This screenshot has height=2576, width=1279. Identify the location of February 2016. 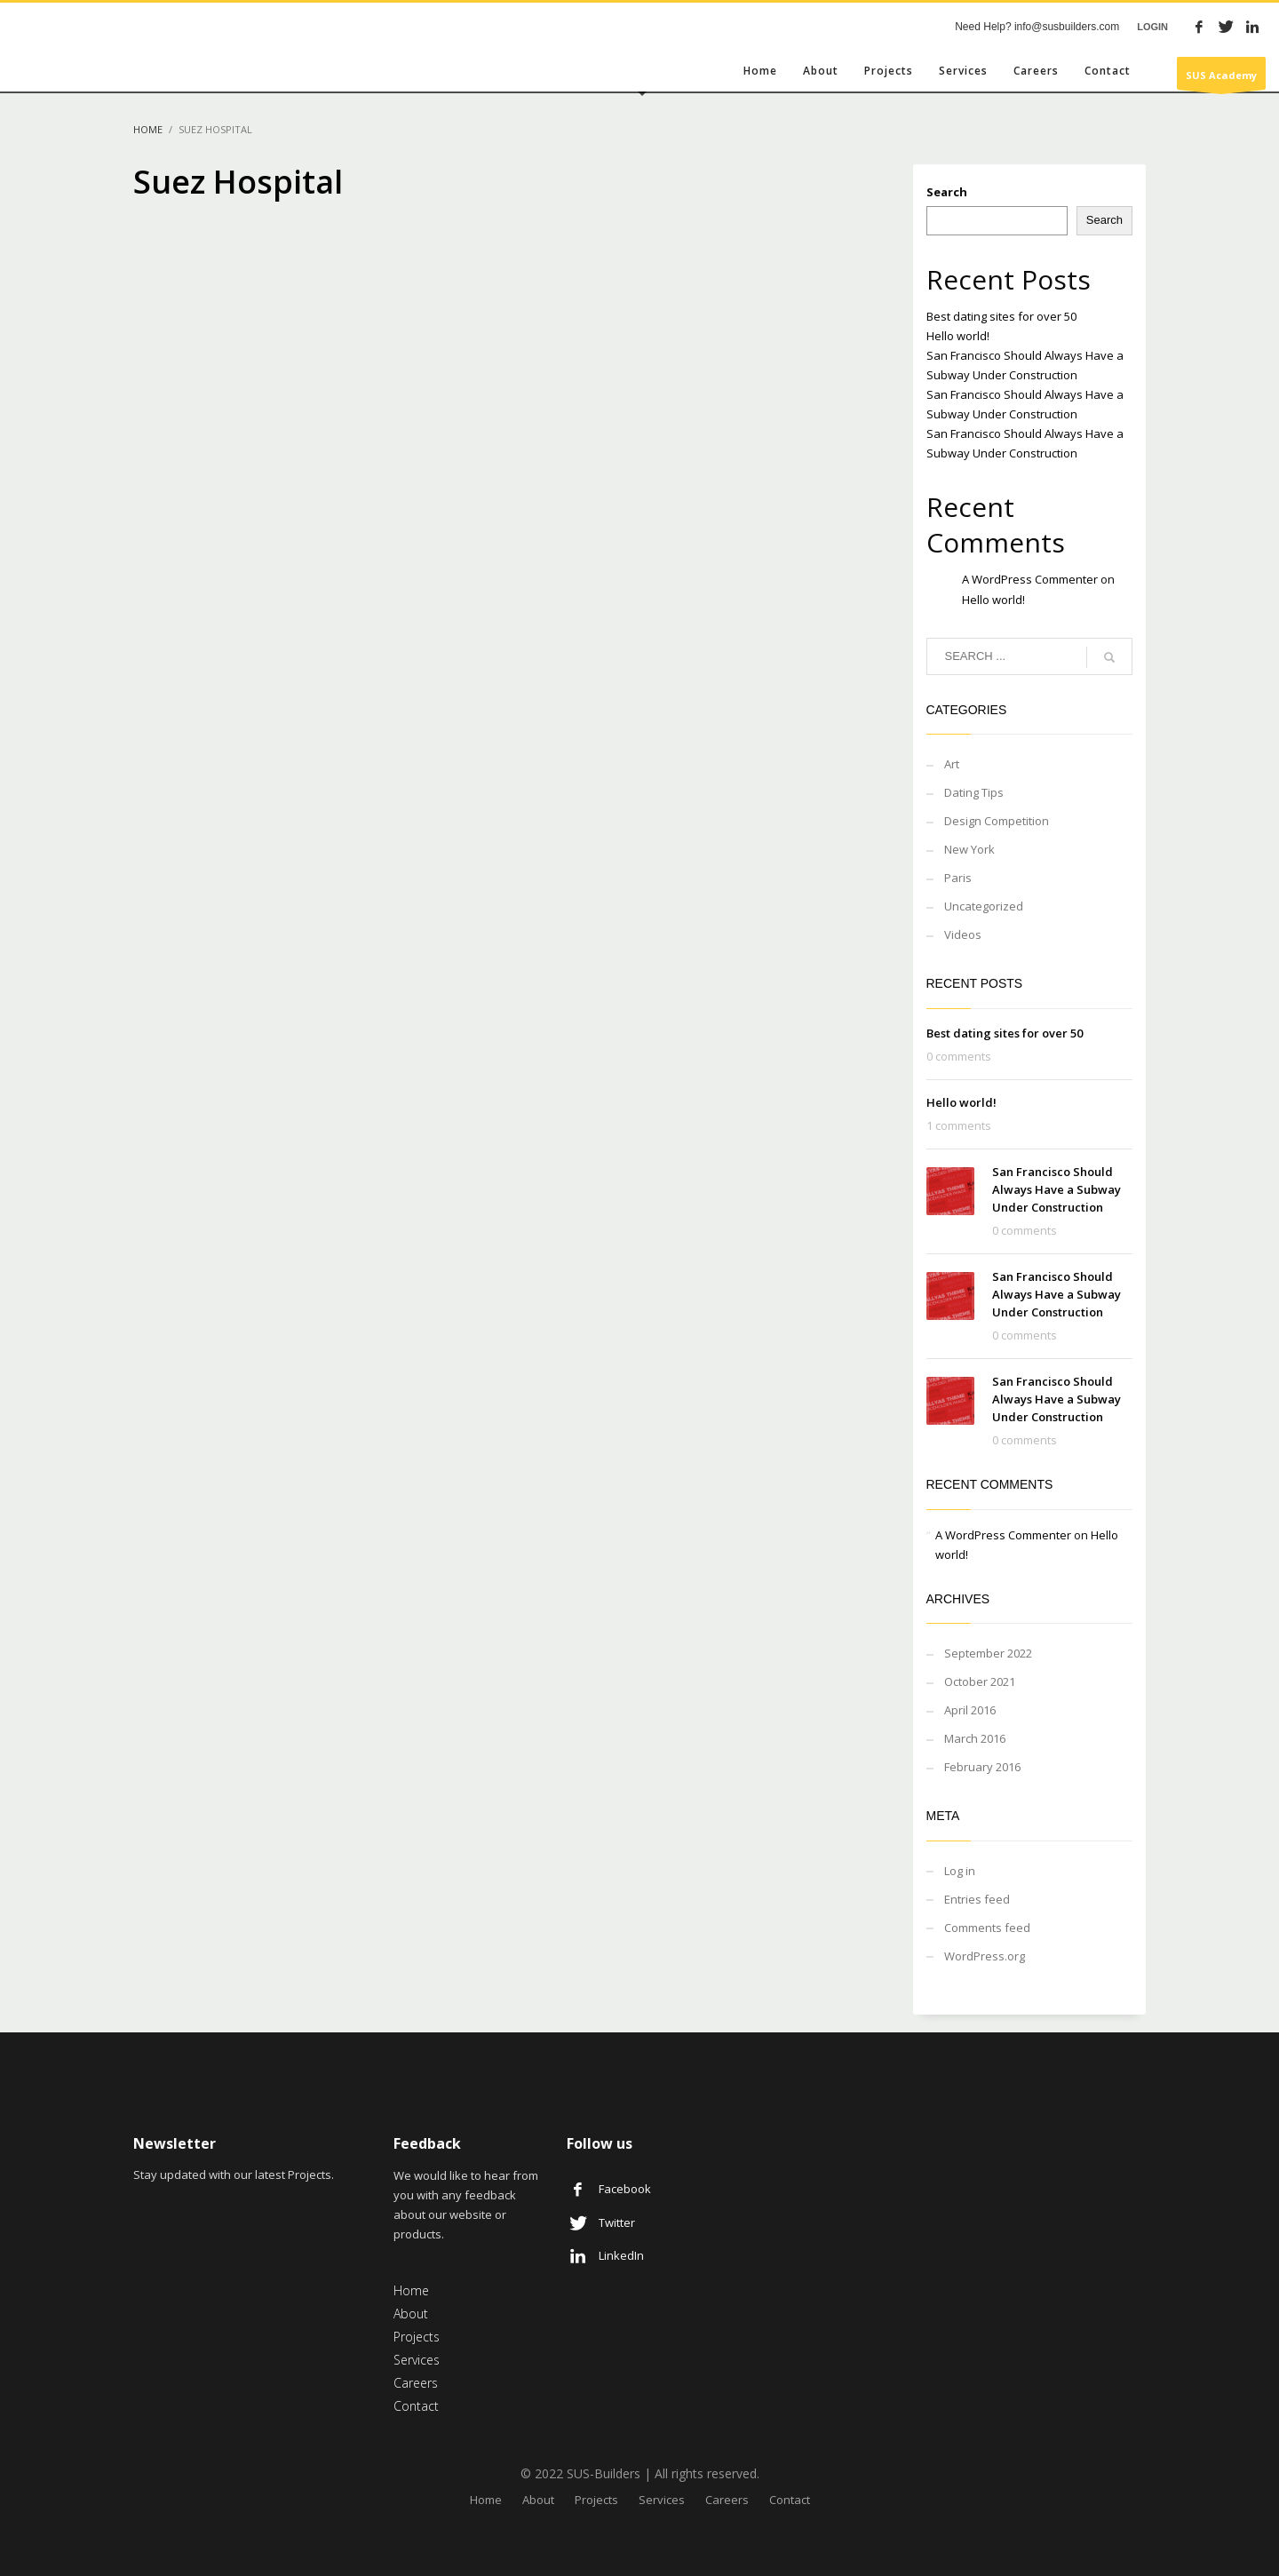
(982, 1767).